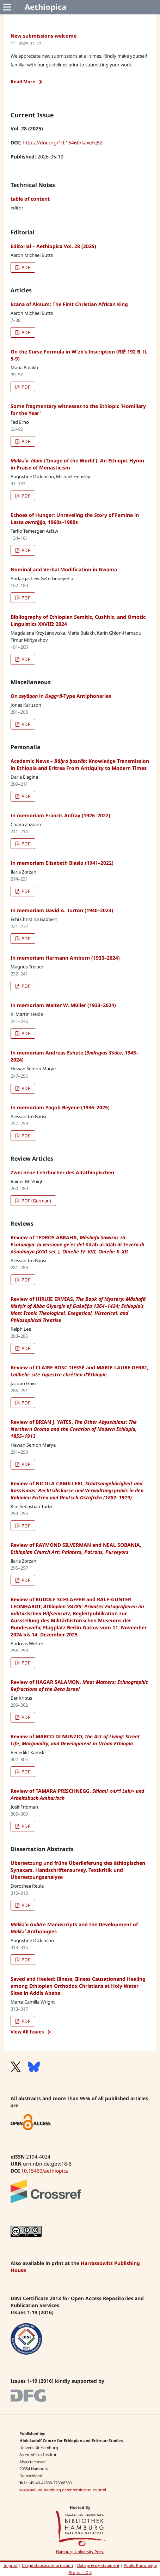 Image resolution: width=160 pixels, height=2576 pixels. What do you see at coordinates (64, 569) in the screenshot?
I see `Nominal and Verbal Modification in Gwama` at bounding box center [64, 569].